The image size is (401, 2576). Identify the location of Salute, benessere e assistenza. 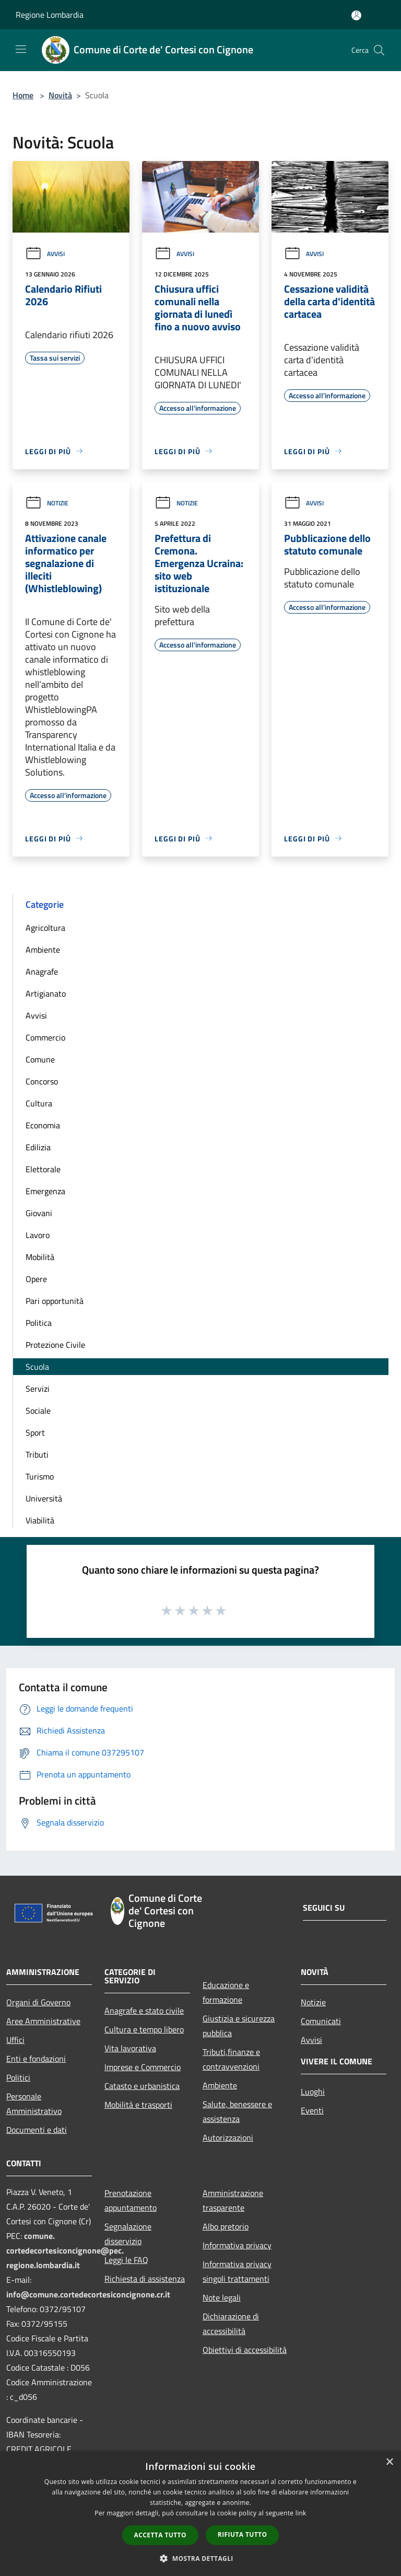
(237, 2111).